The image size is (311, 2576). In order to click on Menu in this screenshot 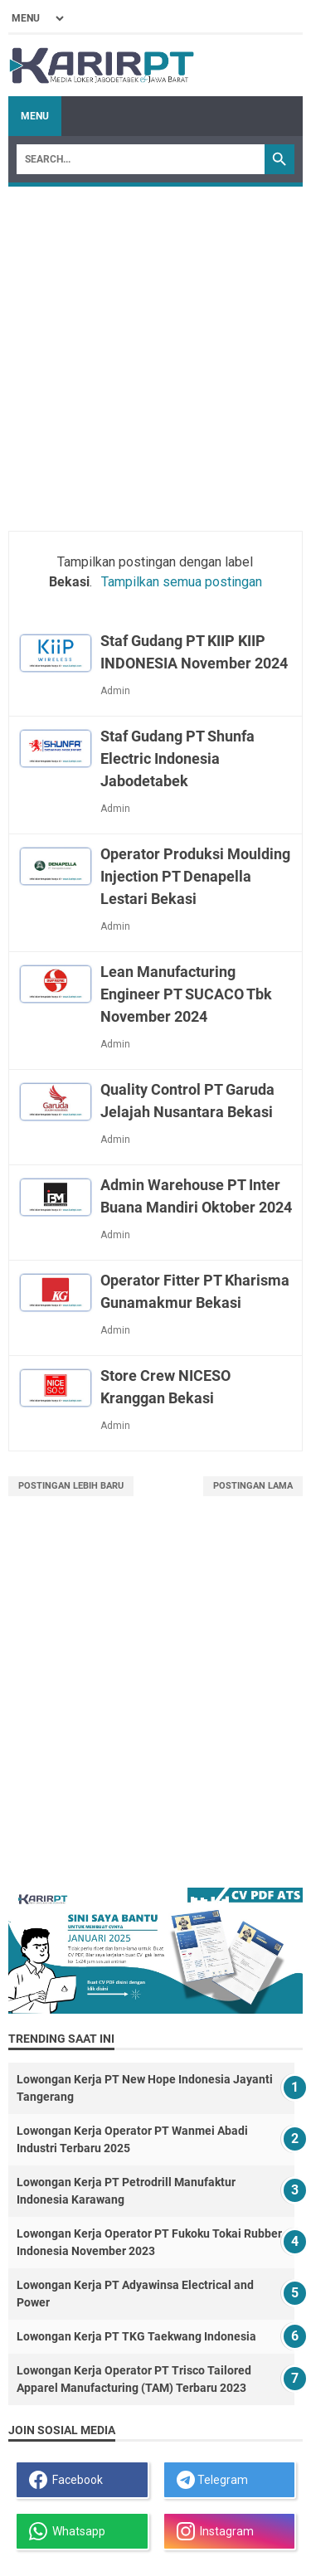, I will do `click(35, 116)`.